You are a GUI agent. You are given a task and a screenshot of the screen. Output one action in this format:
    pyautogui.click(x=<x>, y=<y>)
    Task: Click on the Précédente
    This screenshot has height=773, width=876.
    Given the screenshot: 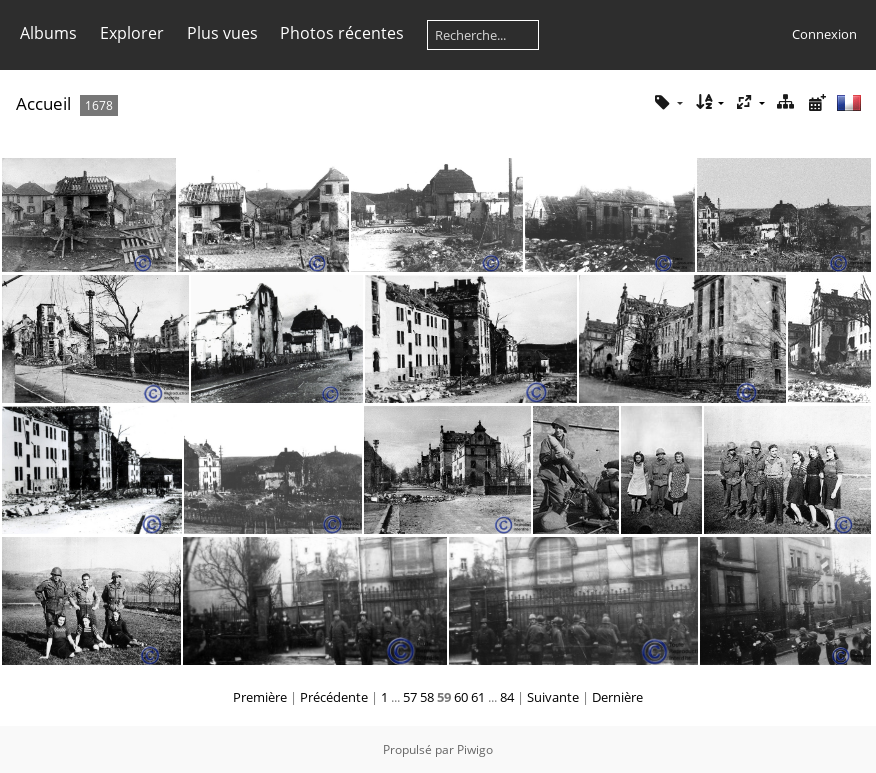 What is the action you would take?
    pyautogui.click(x=334, y=697)
    